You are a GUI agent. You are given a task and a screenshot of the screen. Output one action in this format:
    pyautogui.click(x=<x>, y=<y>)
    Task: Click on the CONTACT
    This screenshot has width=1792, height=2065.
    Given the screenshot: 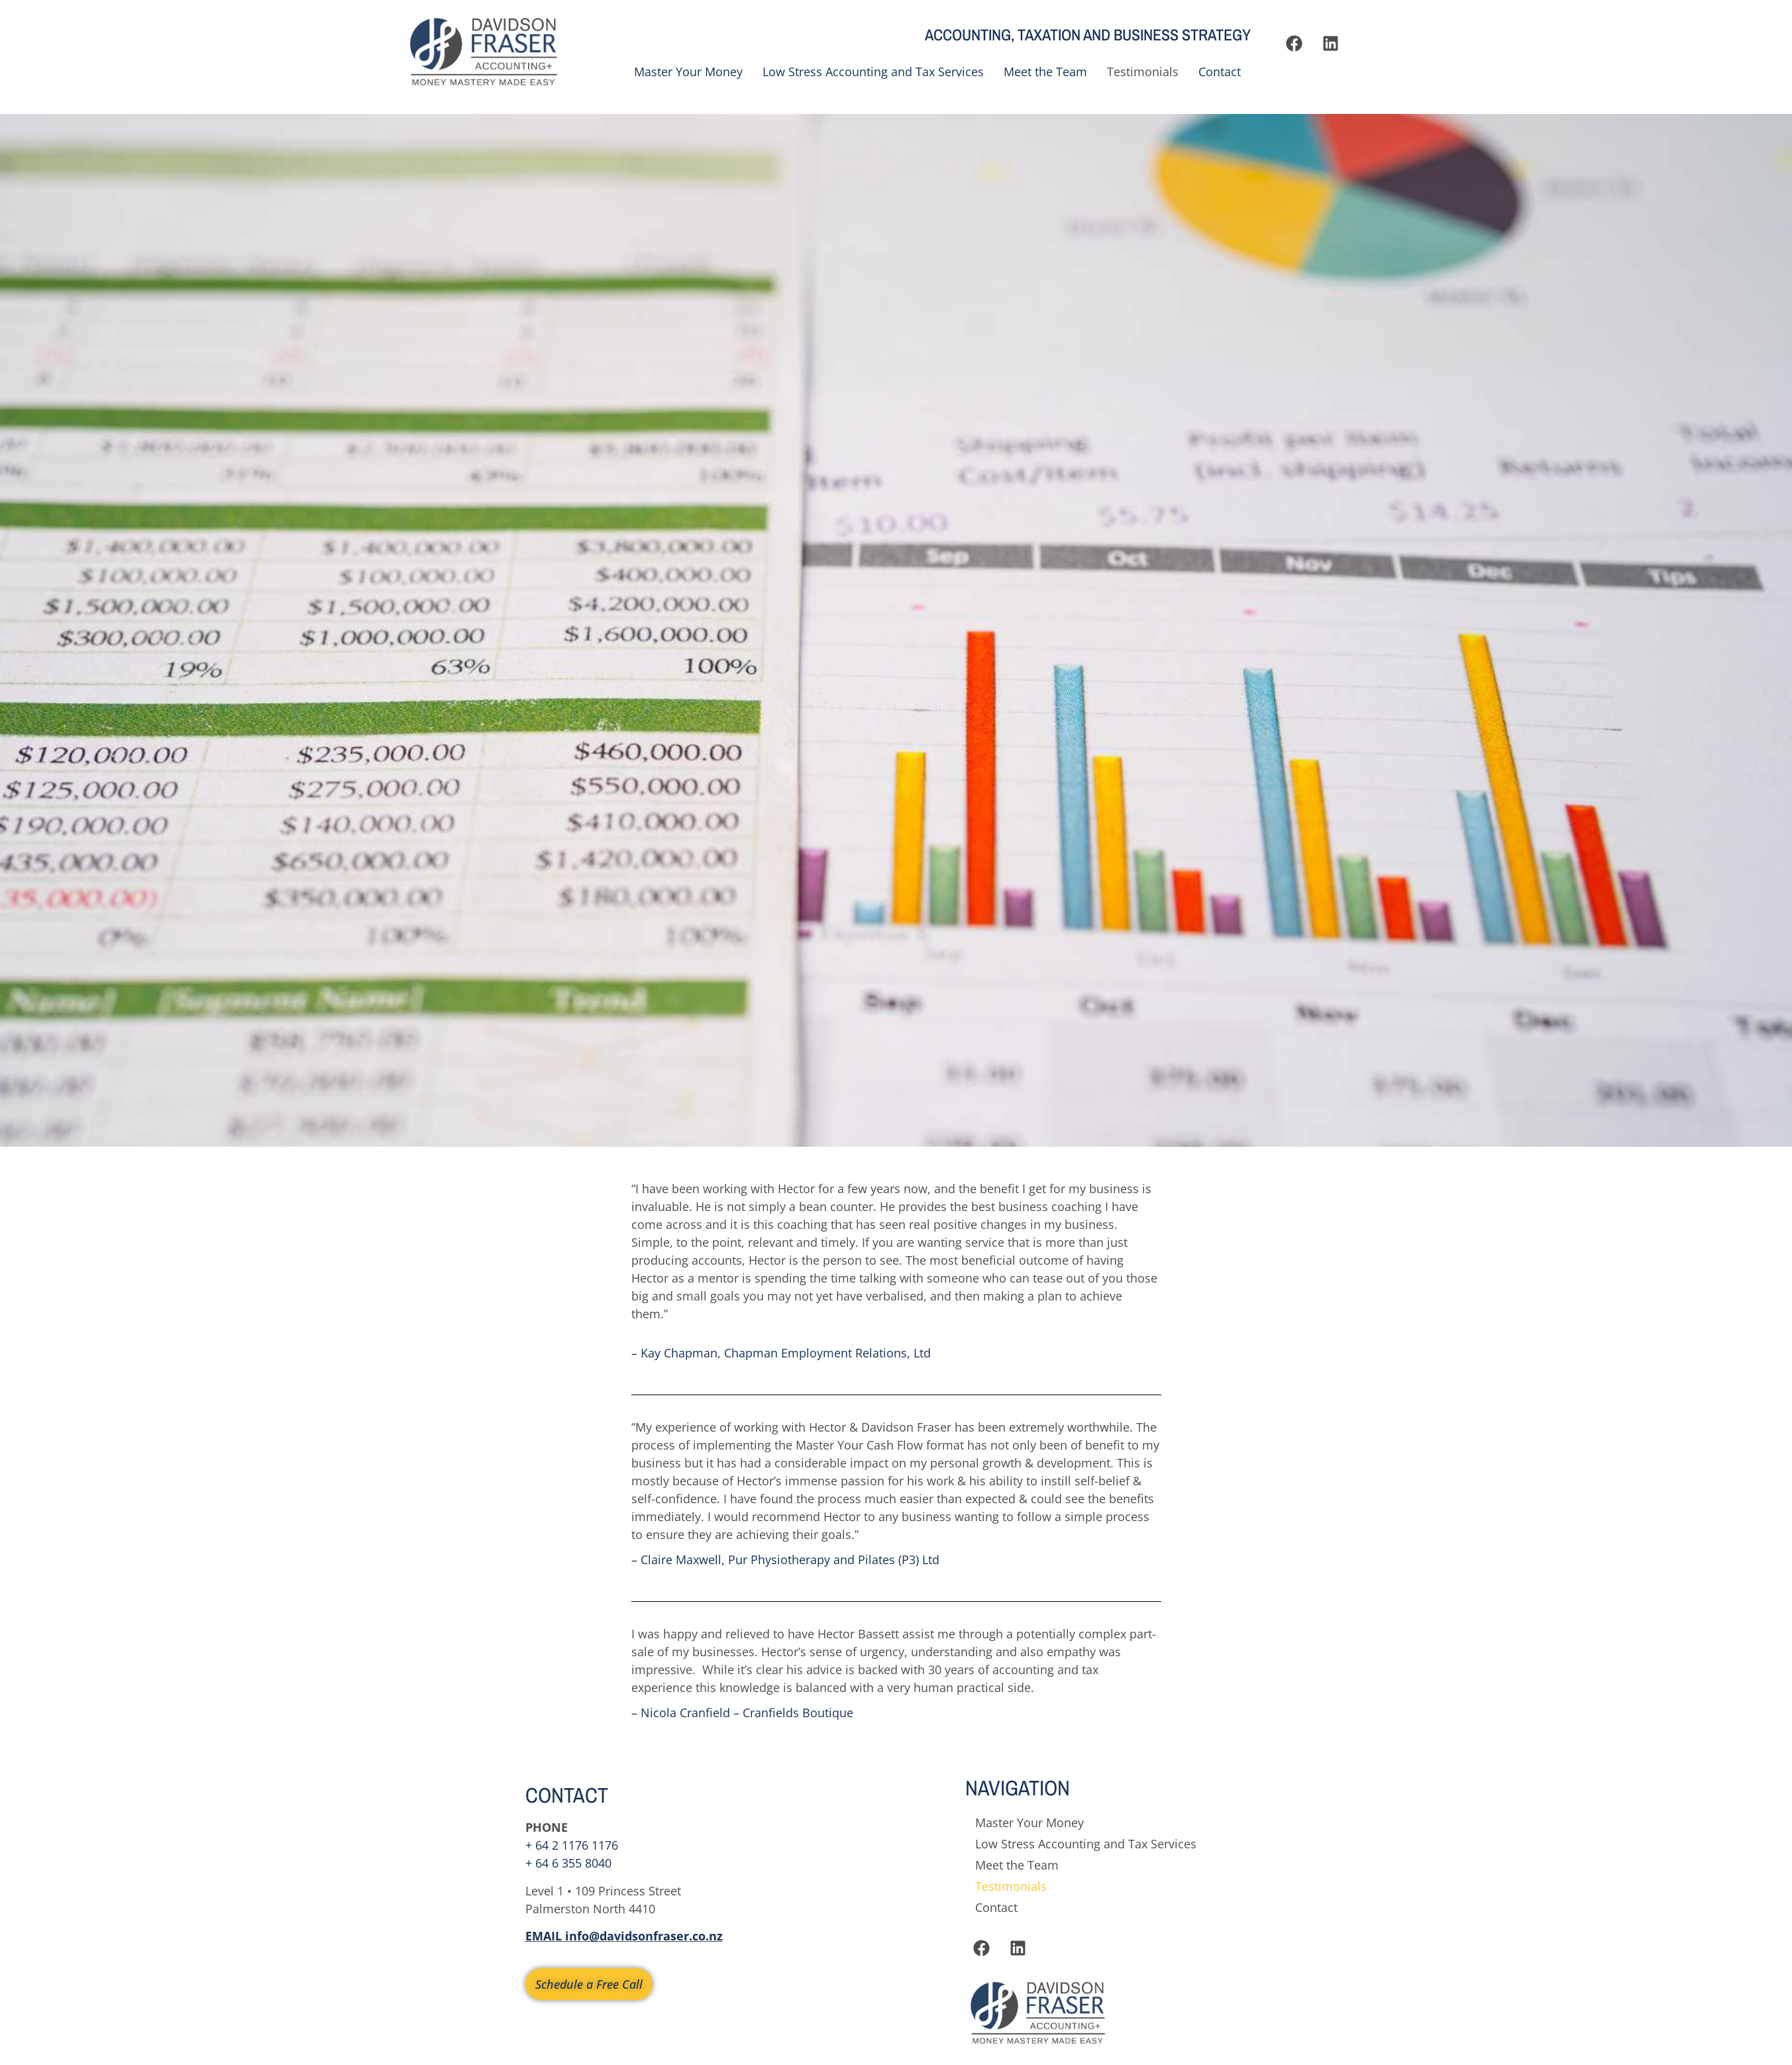 What is the action you would take?
    pyautogui.click(x=566, y=1795)
    